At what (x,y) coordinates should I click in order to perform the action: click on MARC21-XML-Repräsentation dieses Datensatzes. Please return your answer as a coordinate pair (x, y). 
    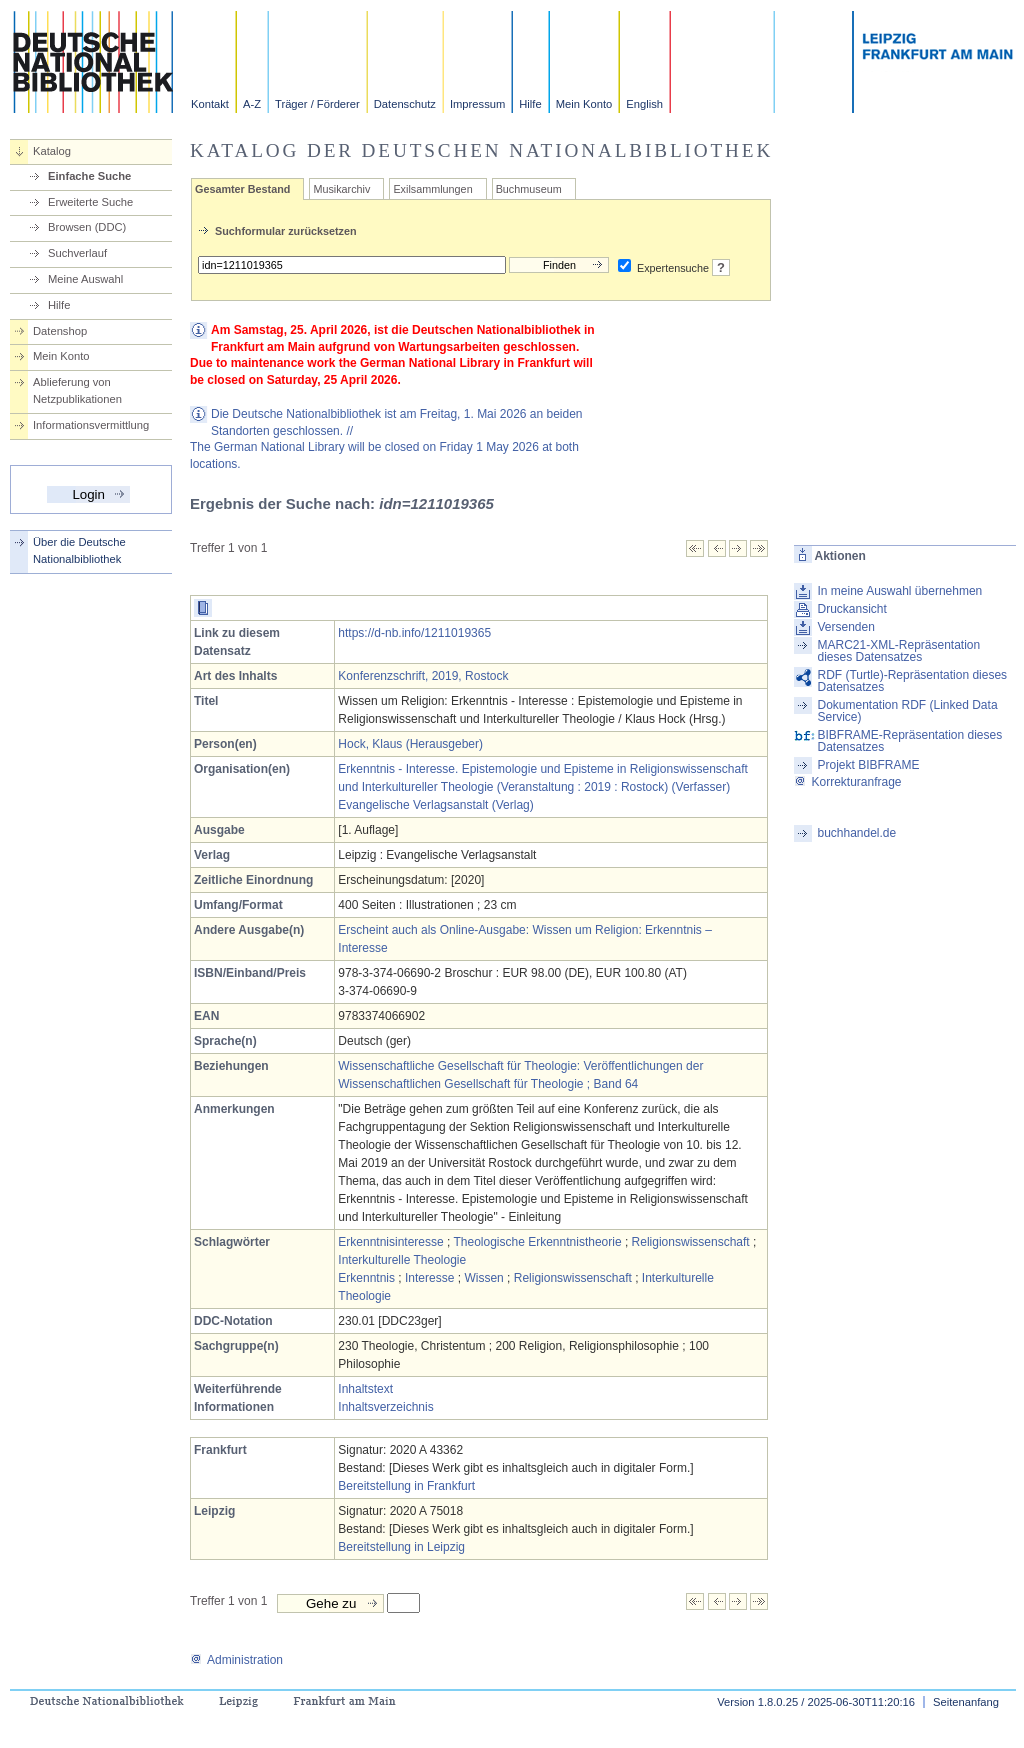
    Looking at the image, I should click on (898, 651).